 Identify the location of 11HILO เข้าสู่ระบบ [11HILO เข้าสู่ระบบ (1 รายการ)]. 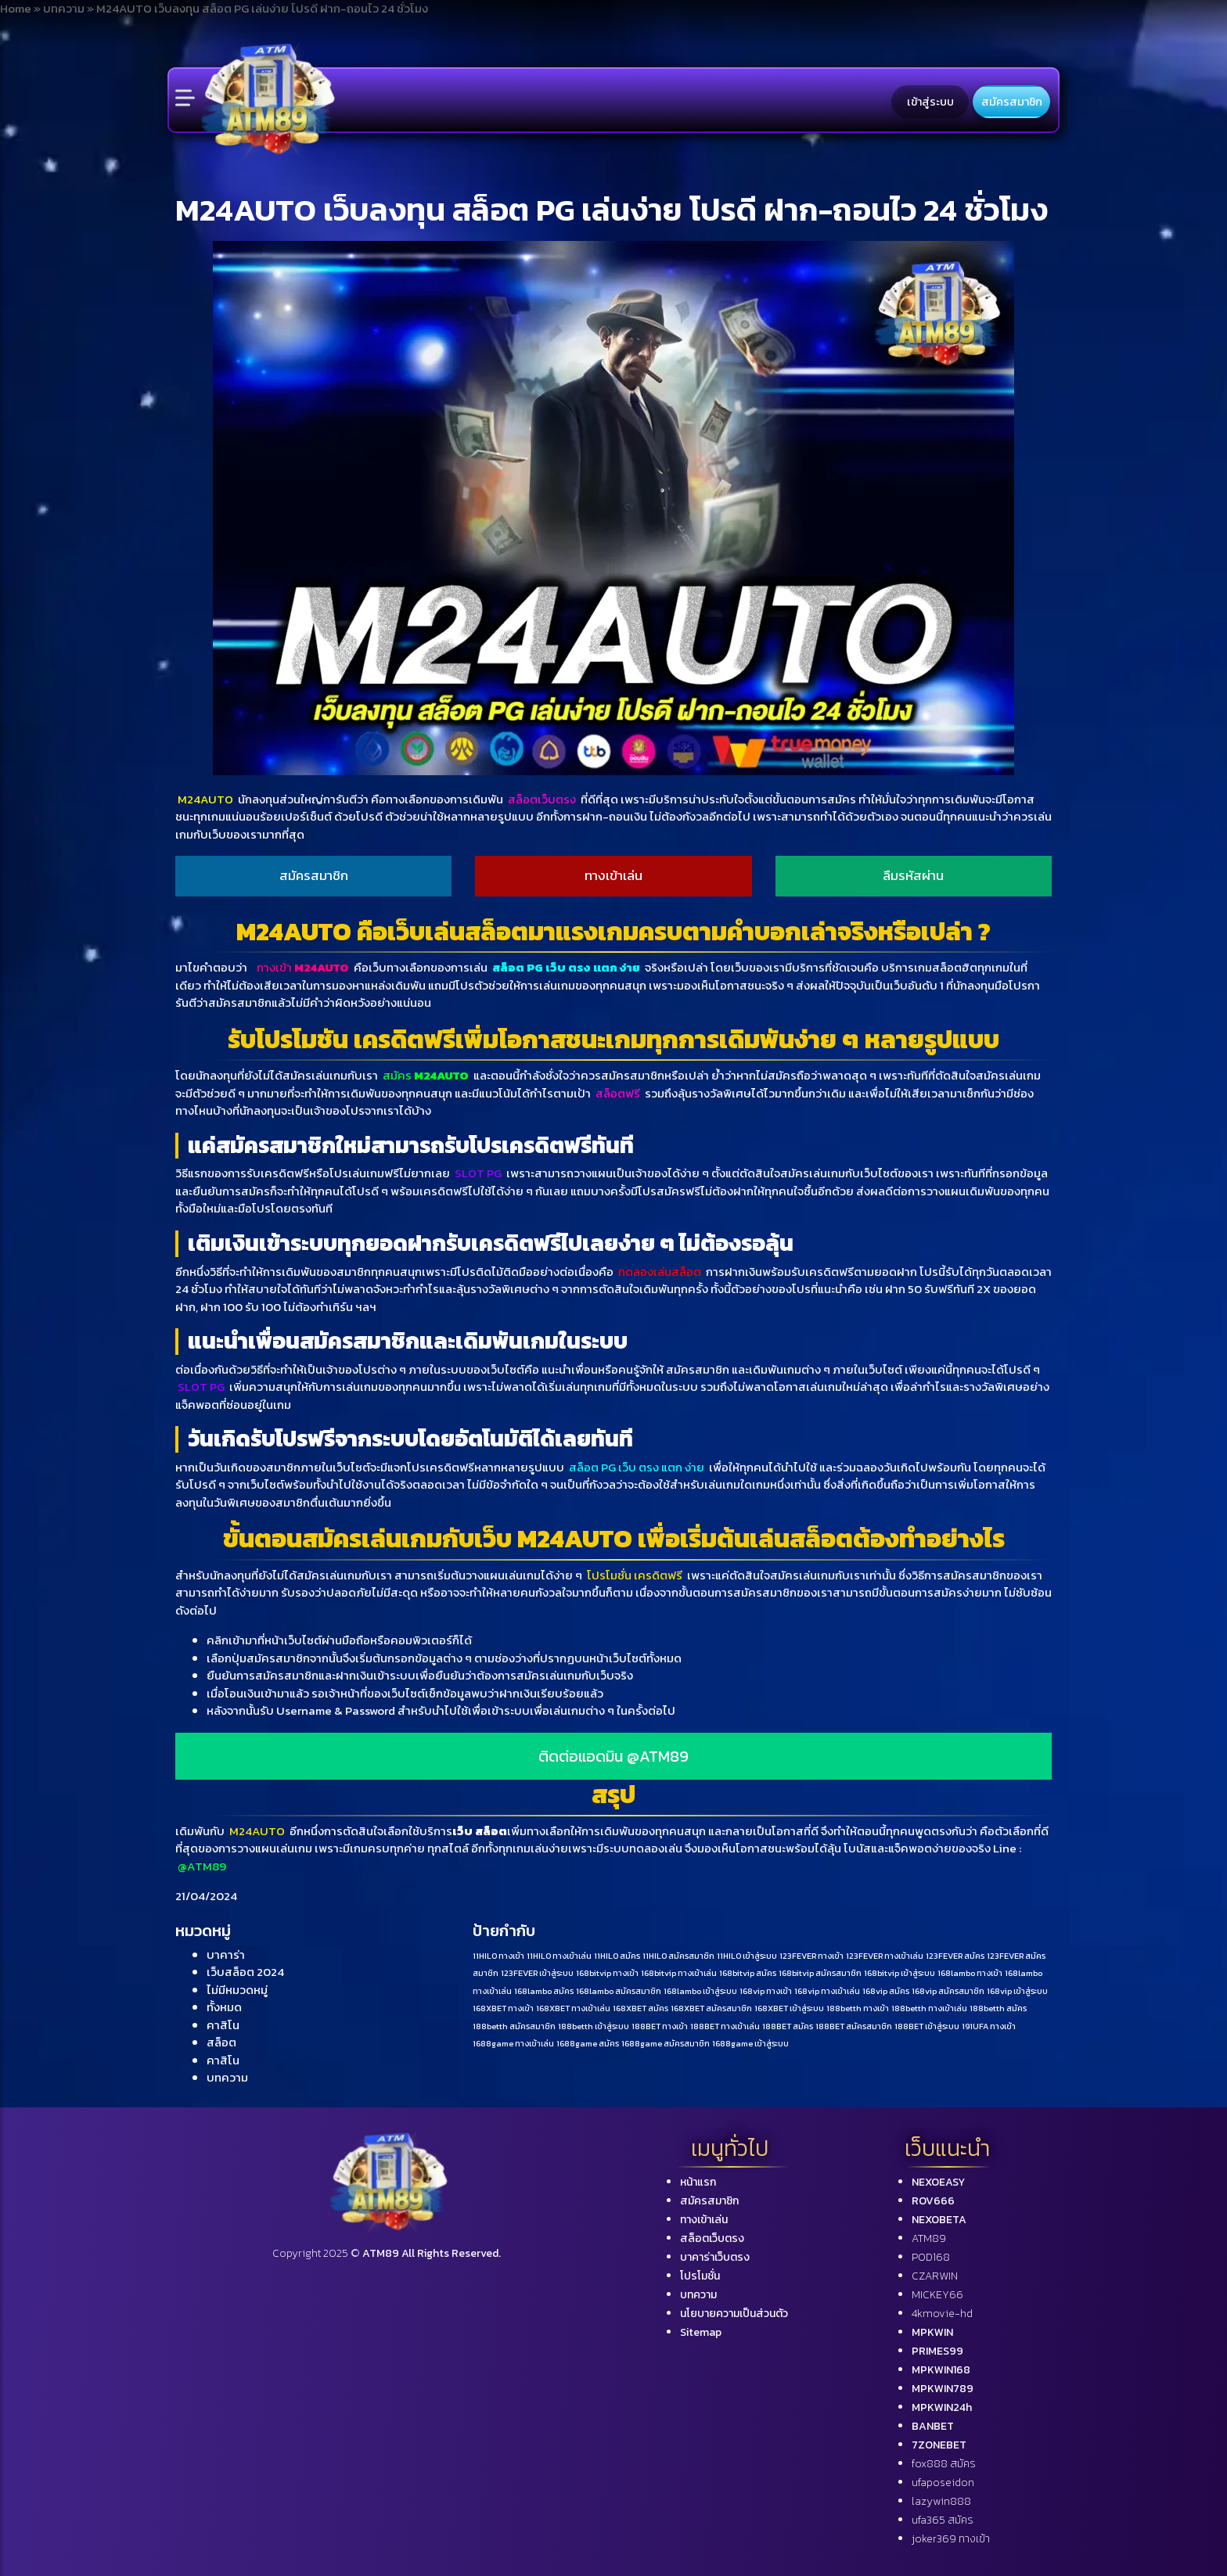
(747, 1955).